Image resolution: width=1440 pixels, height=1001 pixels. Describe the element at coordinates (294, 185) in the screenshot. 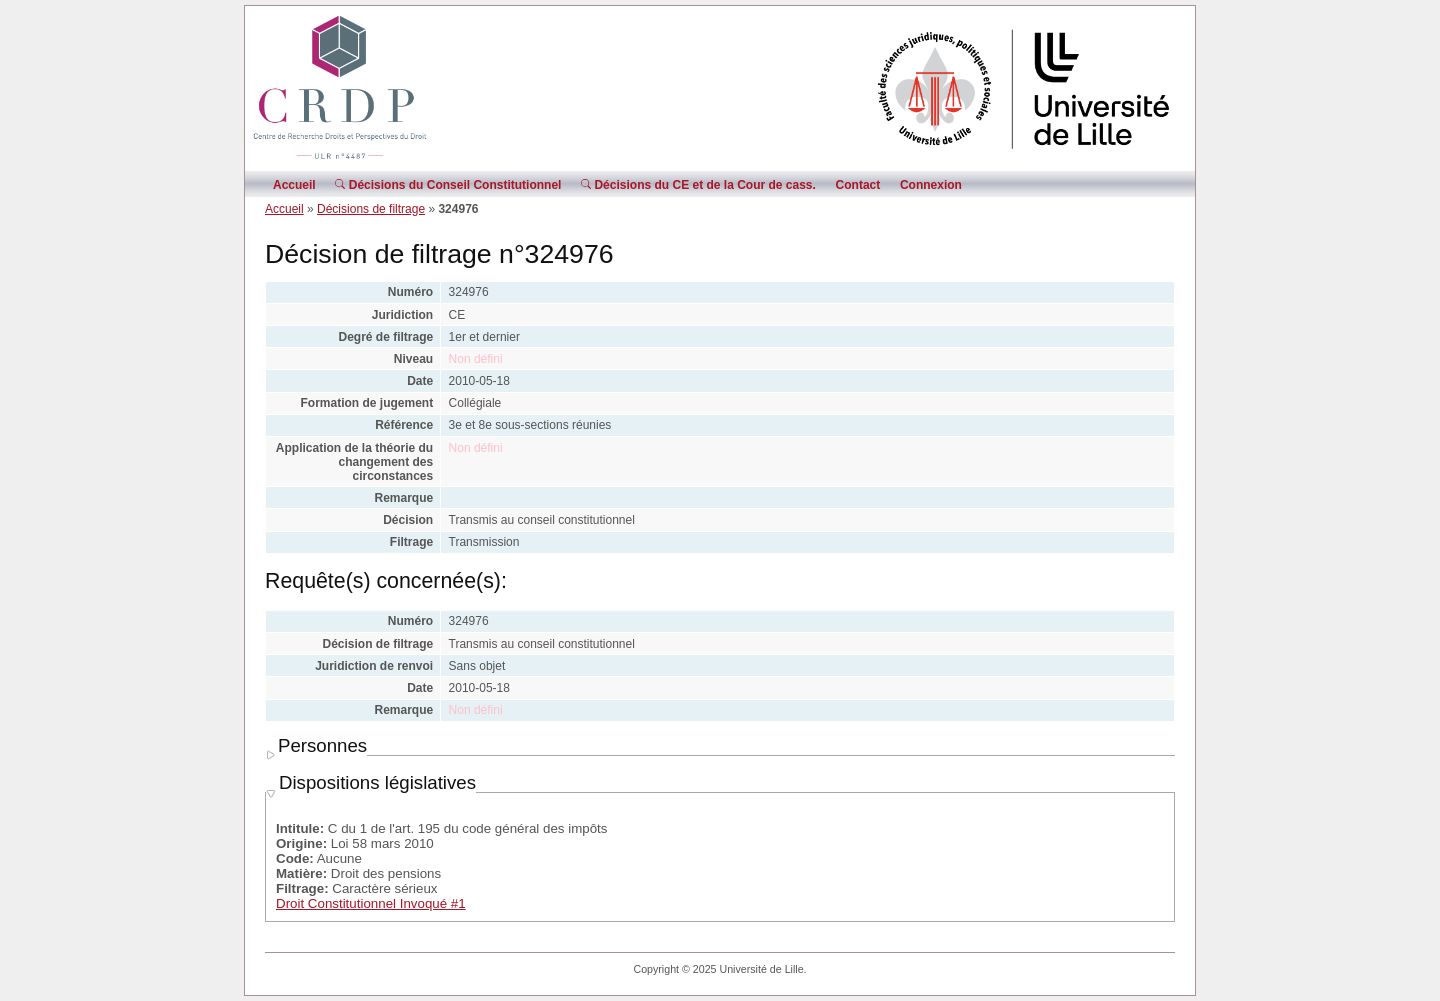

I see `Accueil` at that location.